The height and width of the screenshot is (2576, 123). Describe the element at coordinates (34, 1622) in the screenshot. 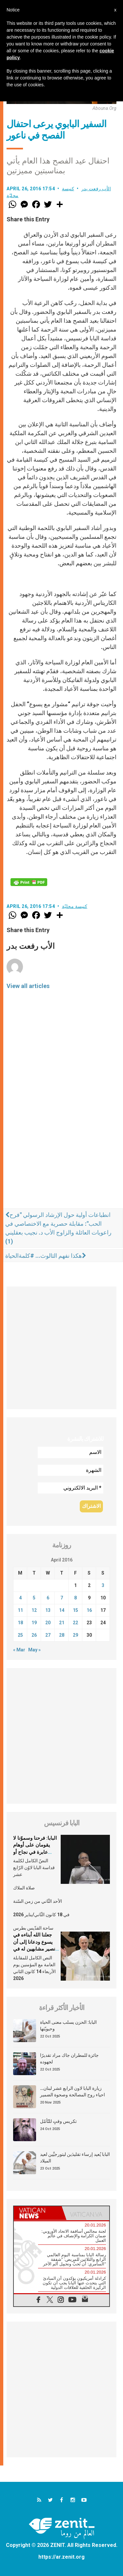

I see `19 [Posts published on April 19, 2016]` at that location.